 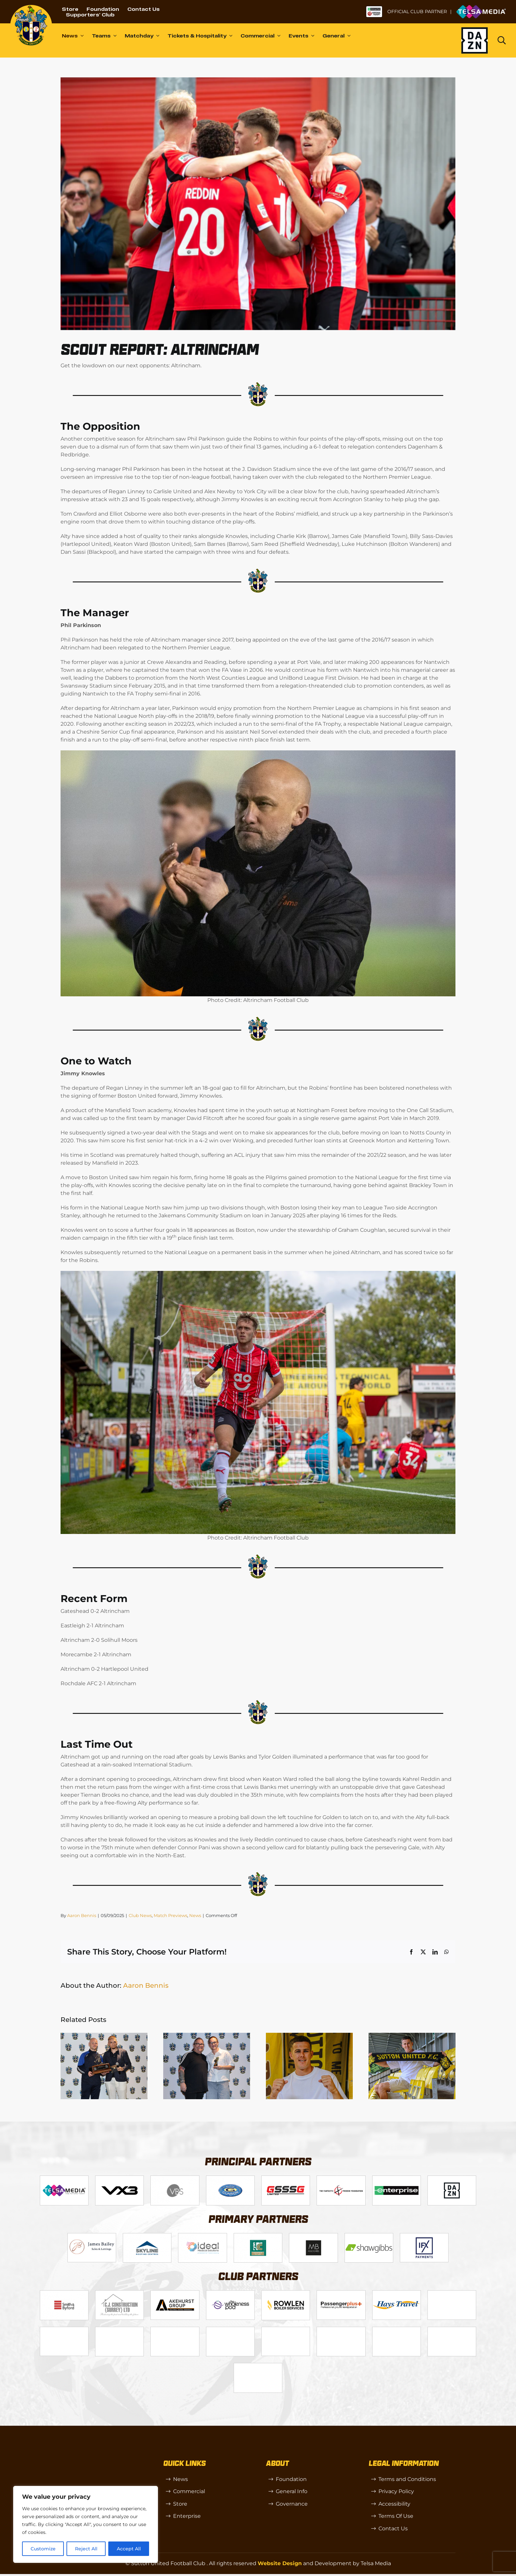 What do you see at coordinates (31, 7) in the screenshot?
I see `[sutton]` at bounding box center [31, 7].